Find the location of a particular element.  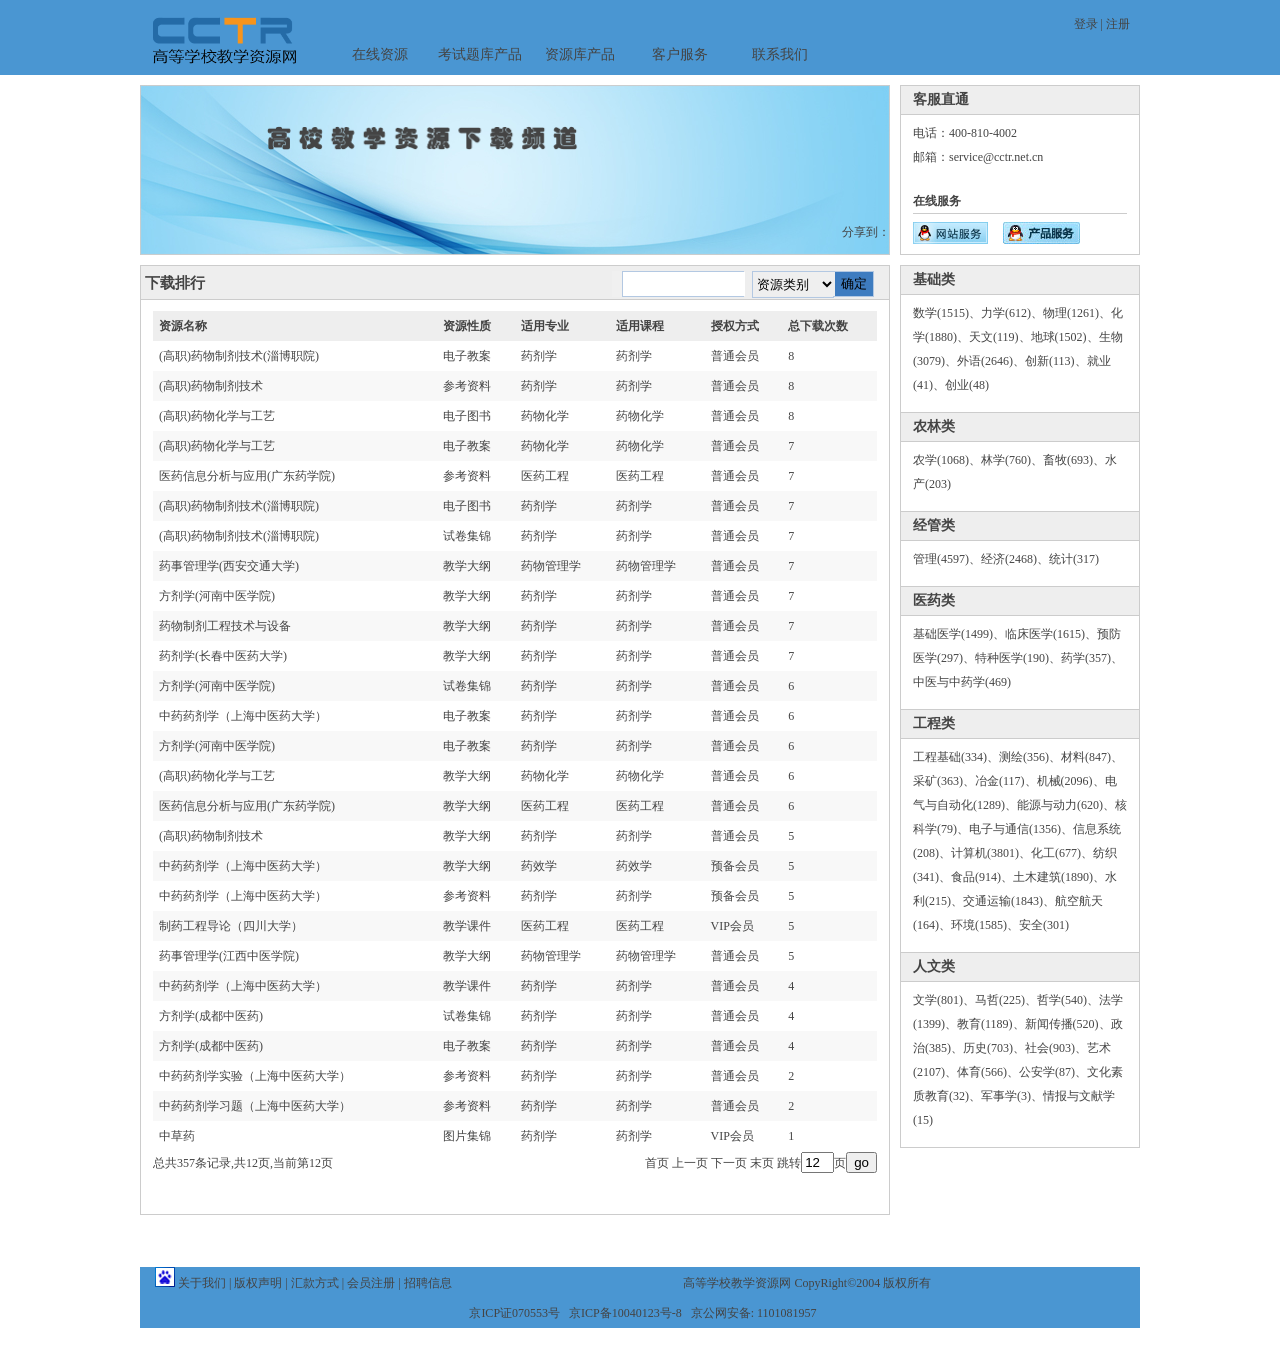

文学(801)、 is located at coordinates (944, 1000).